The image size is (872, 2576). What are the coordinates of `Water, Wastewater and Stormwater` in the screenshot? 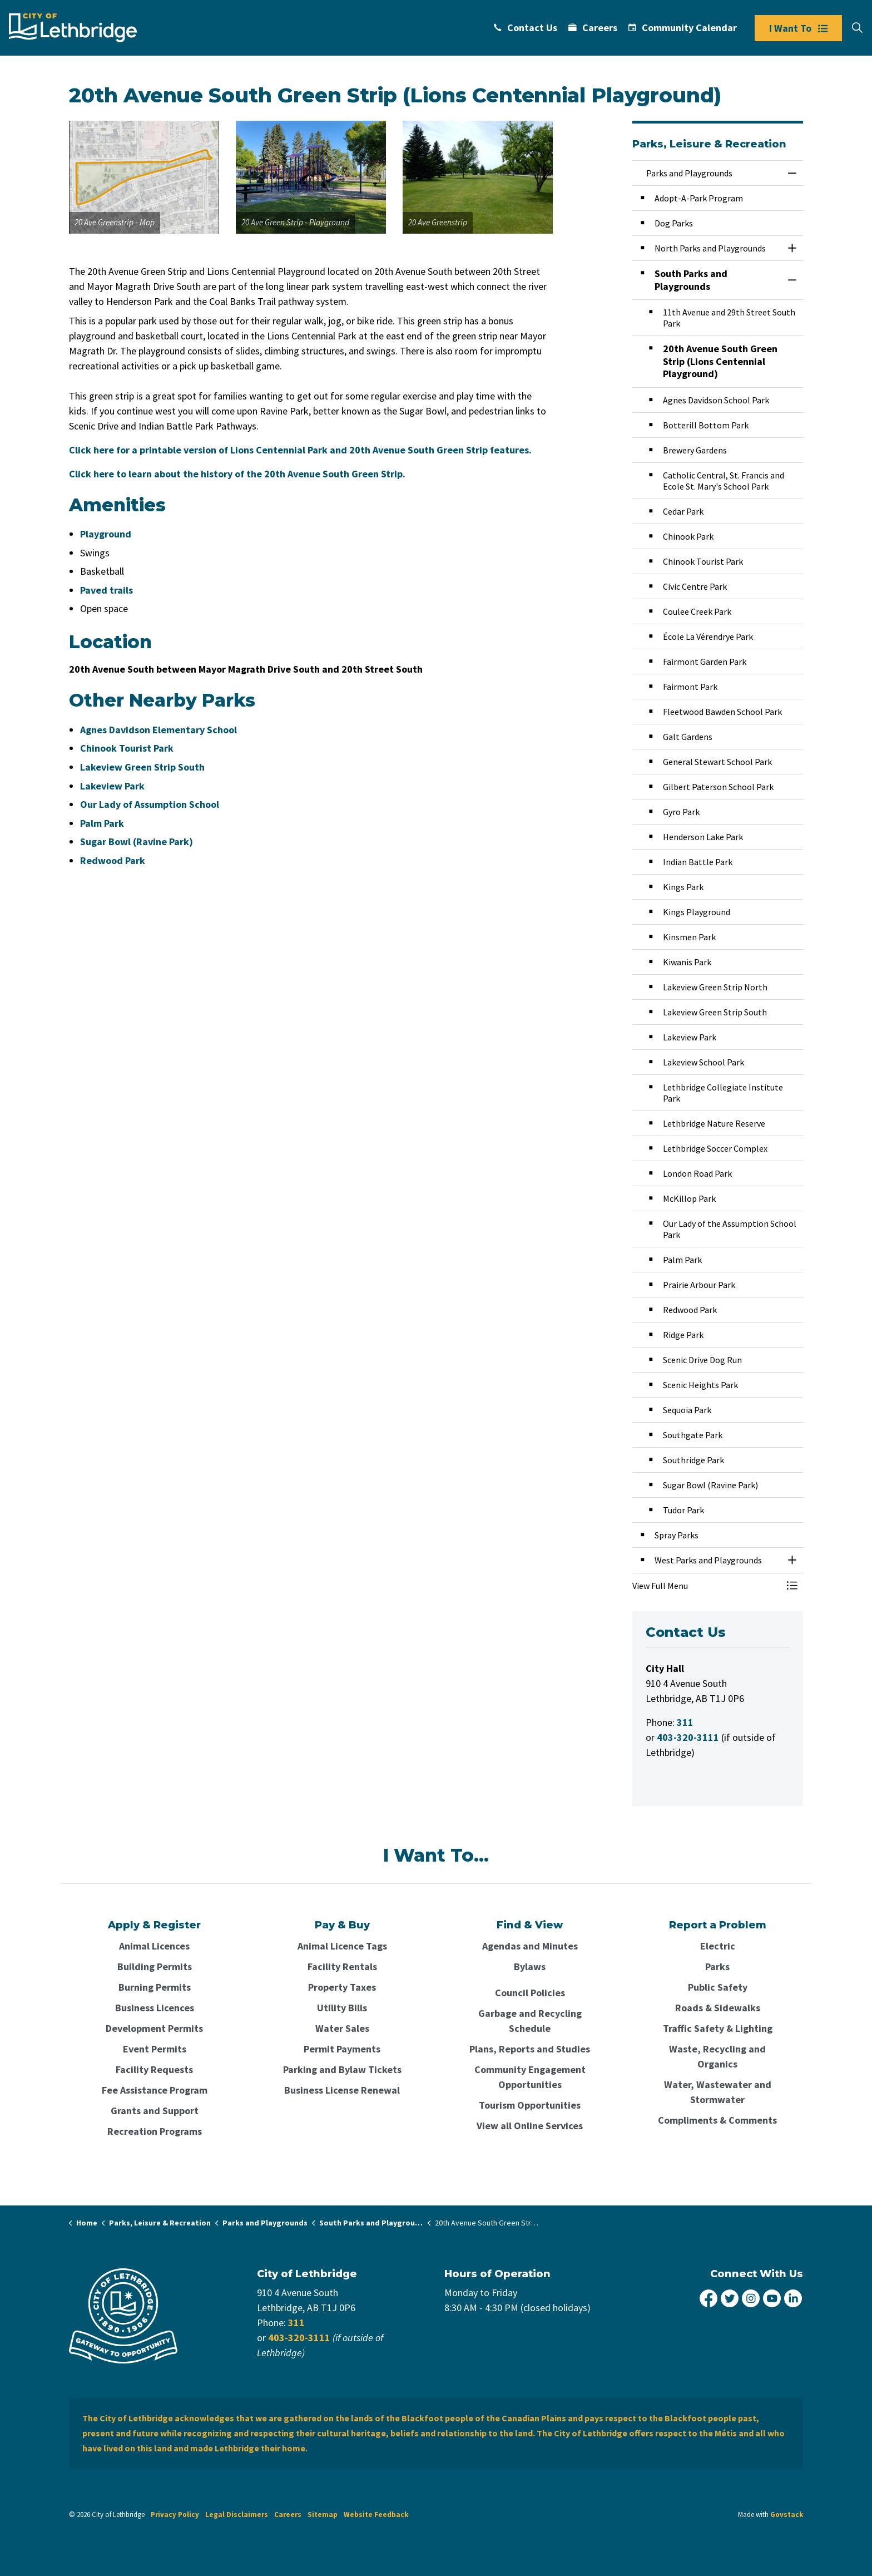 It's located at (717, 2092).